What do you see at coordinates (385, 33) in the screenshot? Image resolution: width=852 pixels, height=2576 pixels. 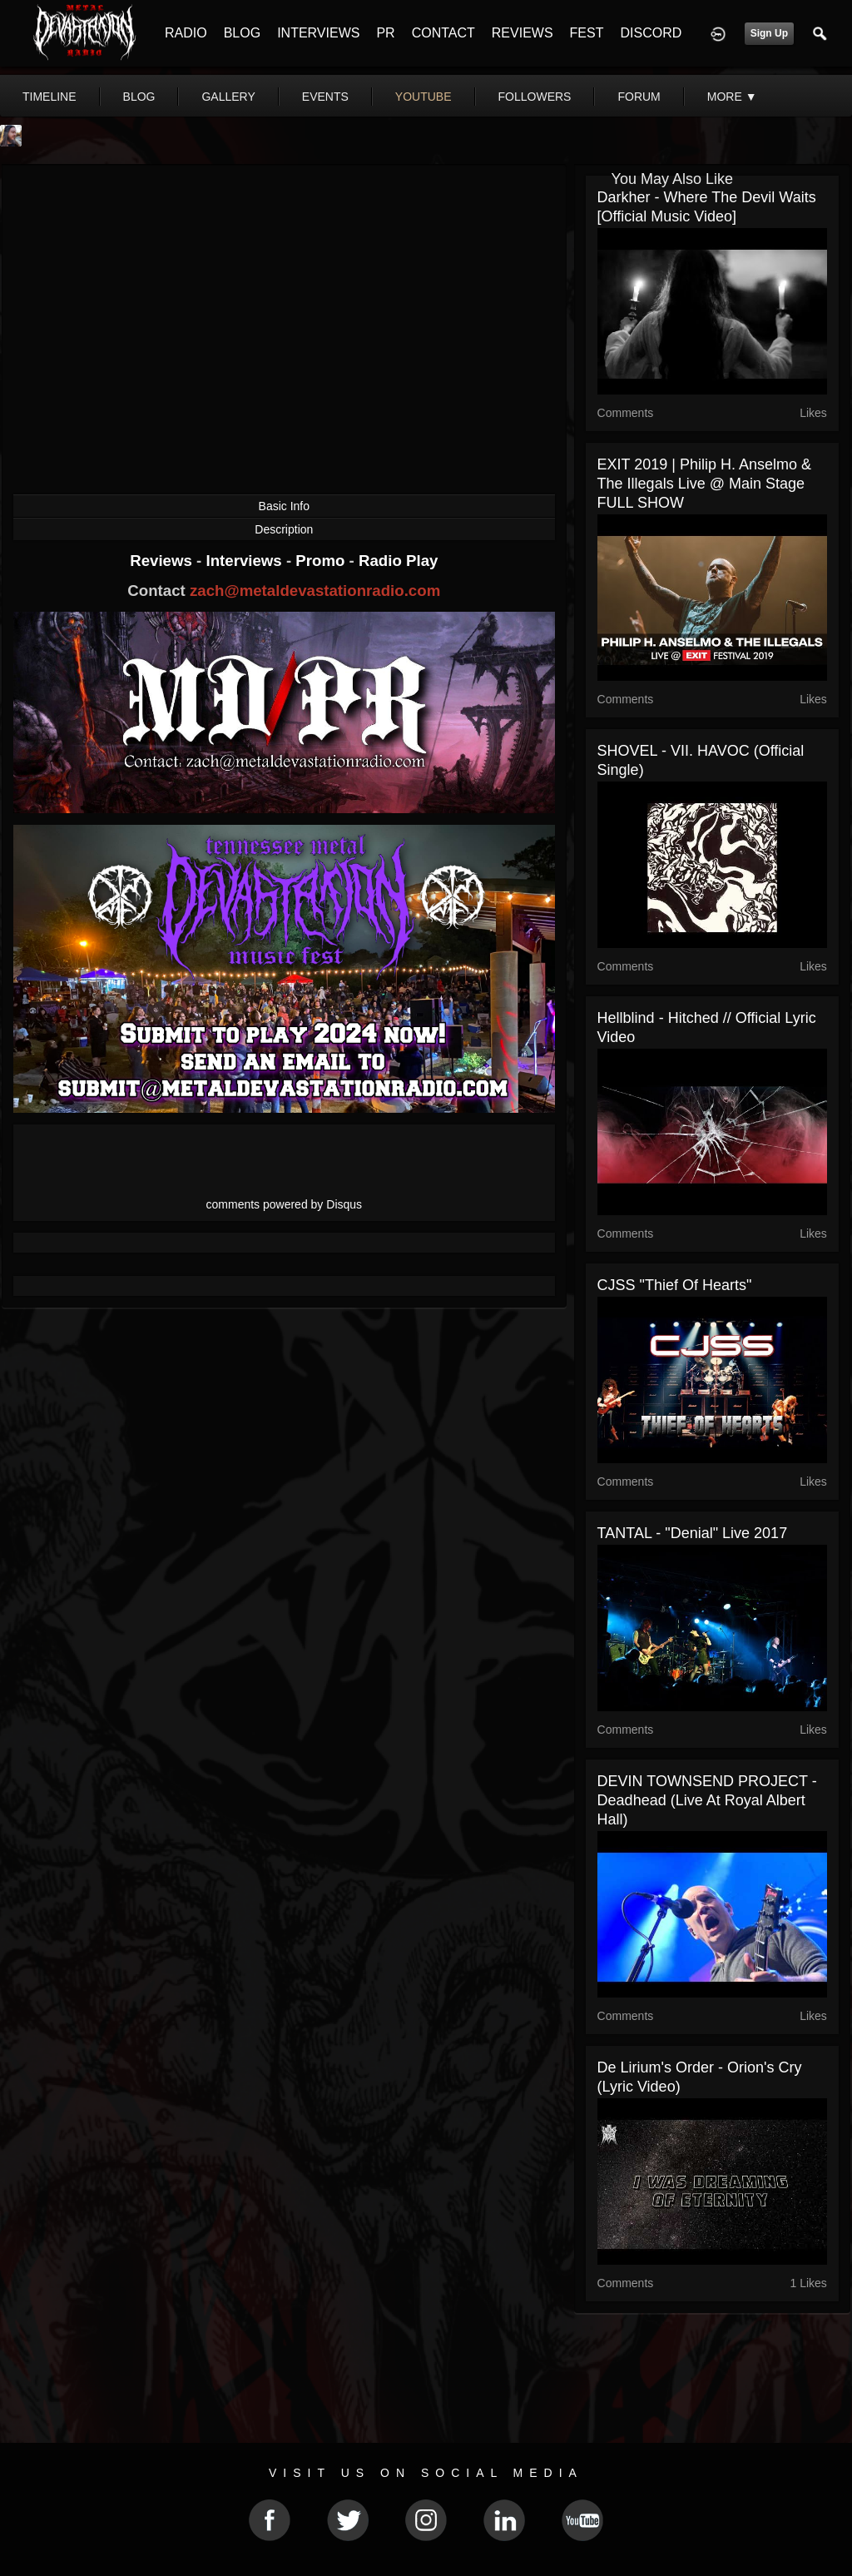 I see `PR` at bounding box center [385, 33].